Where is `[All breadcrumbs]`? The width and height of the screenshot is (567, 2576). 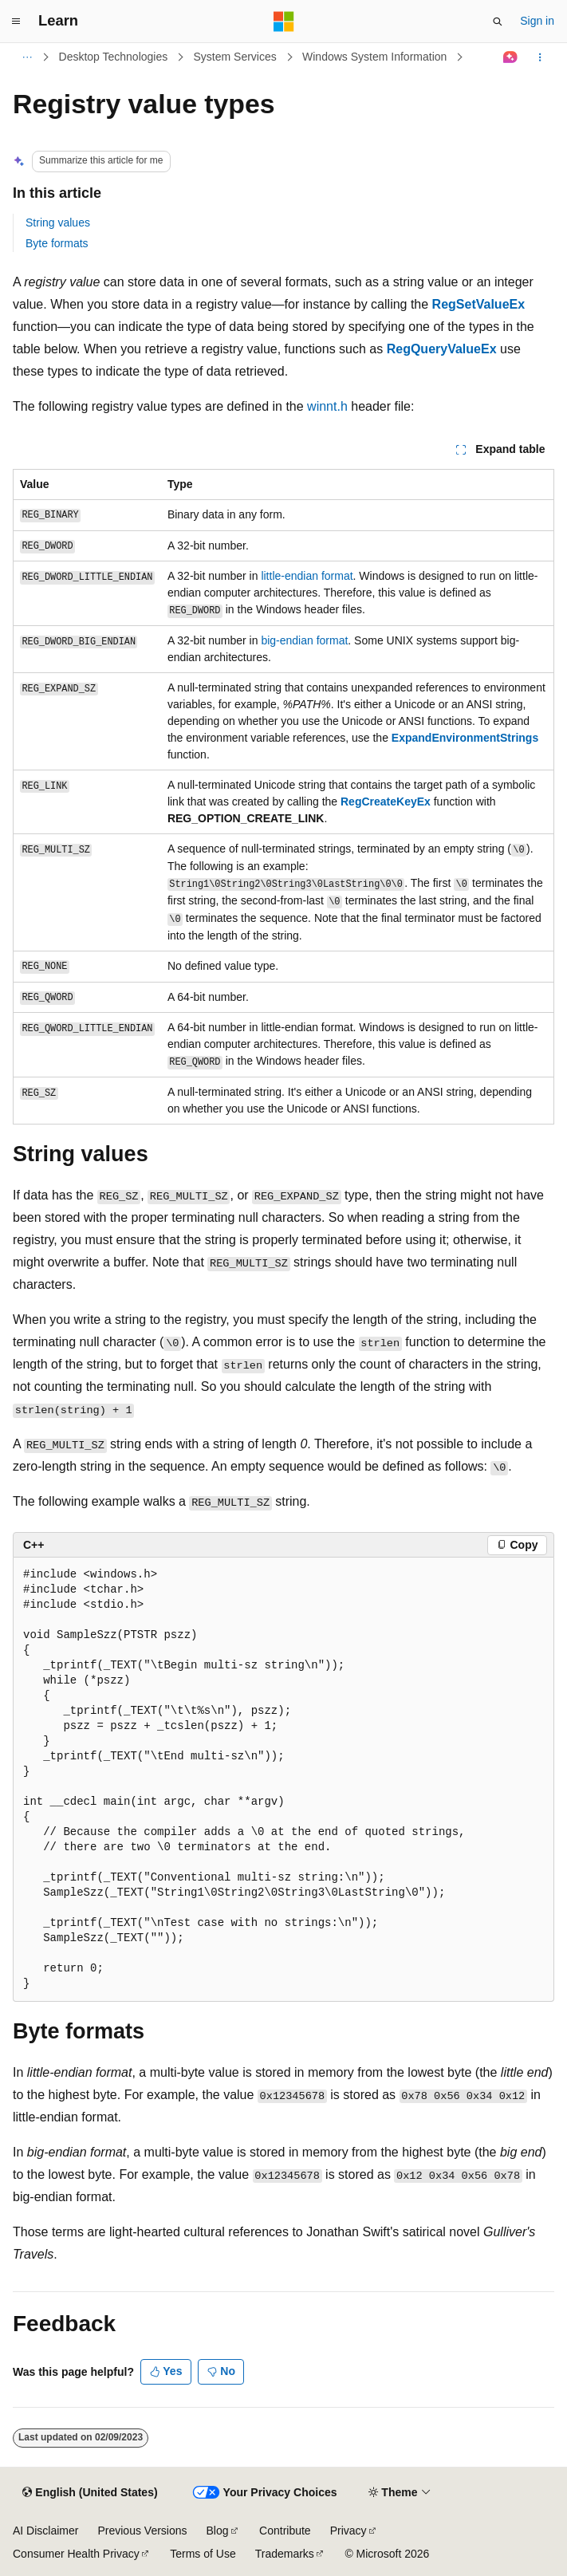 [All breadcrumbs] is located at coordinates (27, 57).